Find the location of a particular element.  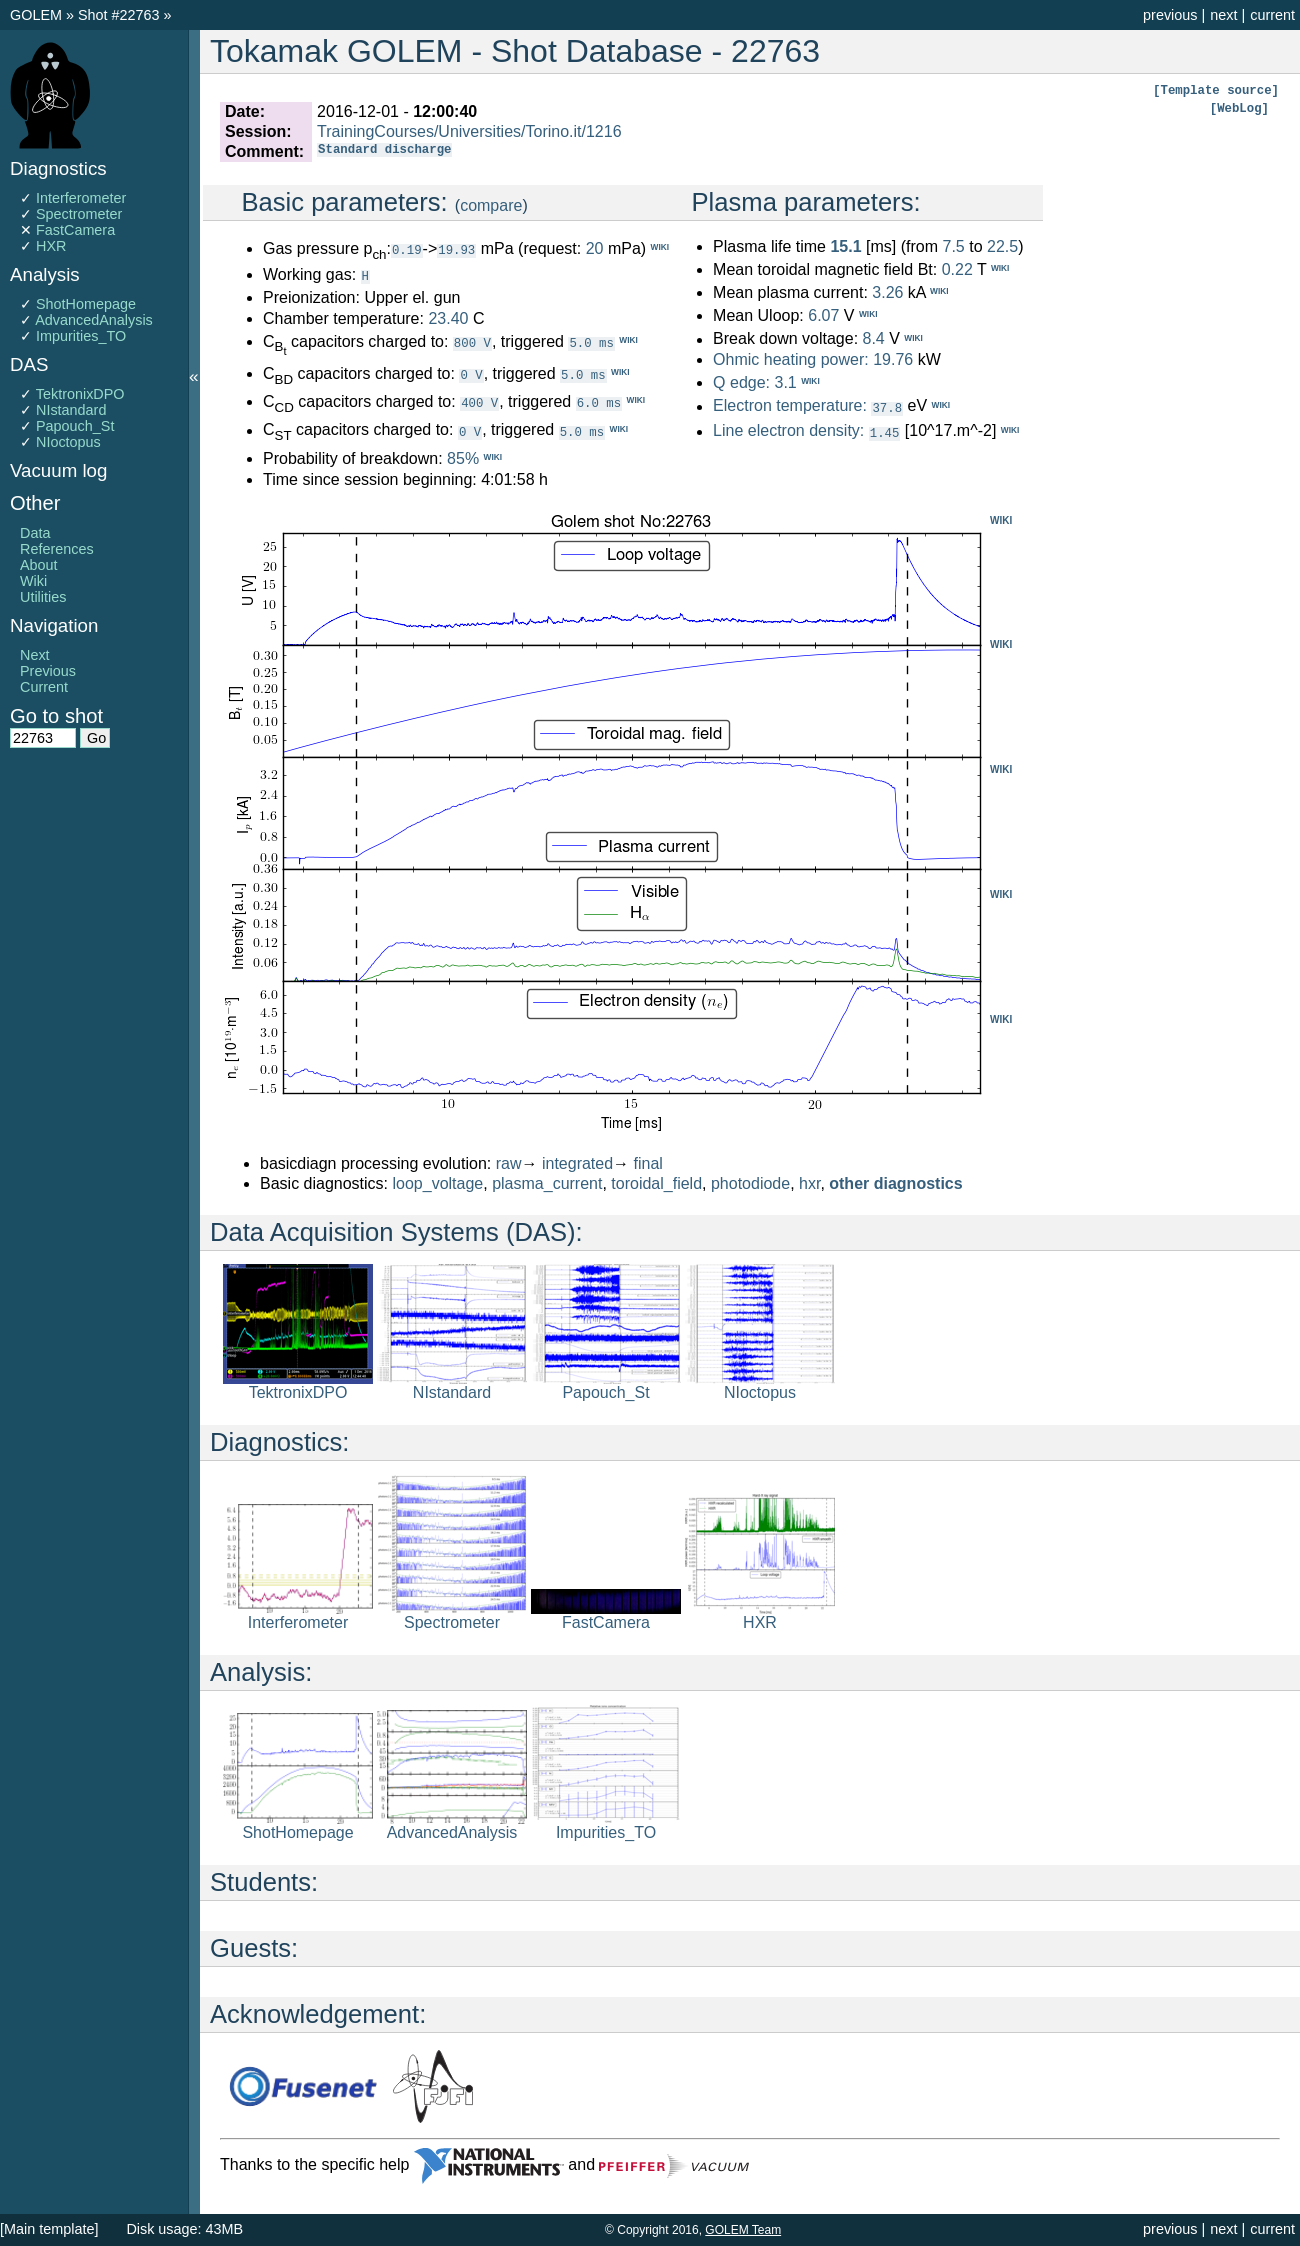

Interferometer is located at coordinates (81, 198).